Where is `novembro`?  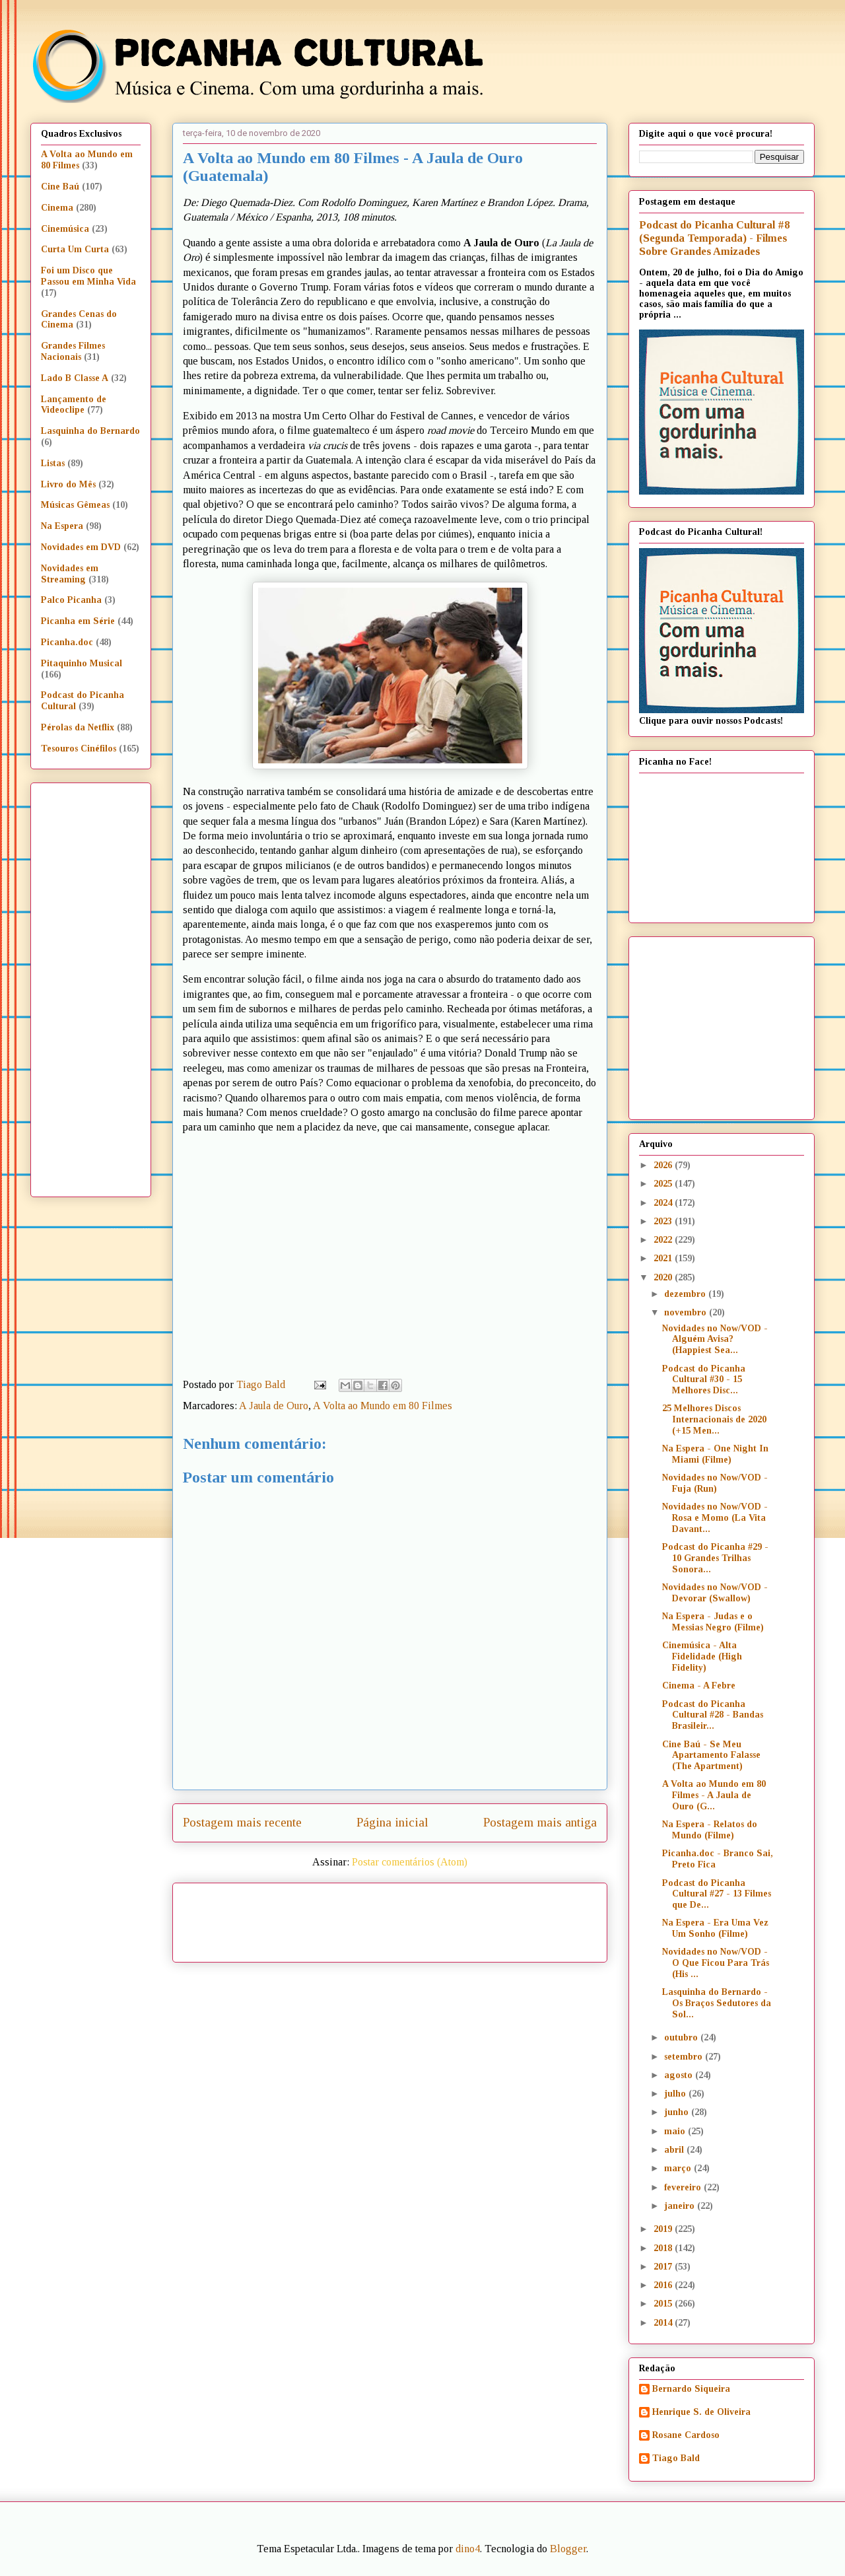 novembro is located at coordinates (686, 1312).